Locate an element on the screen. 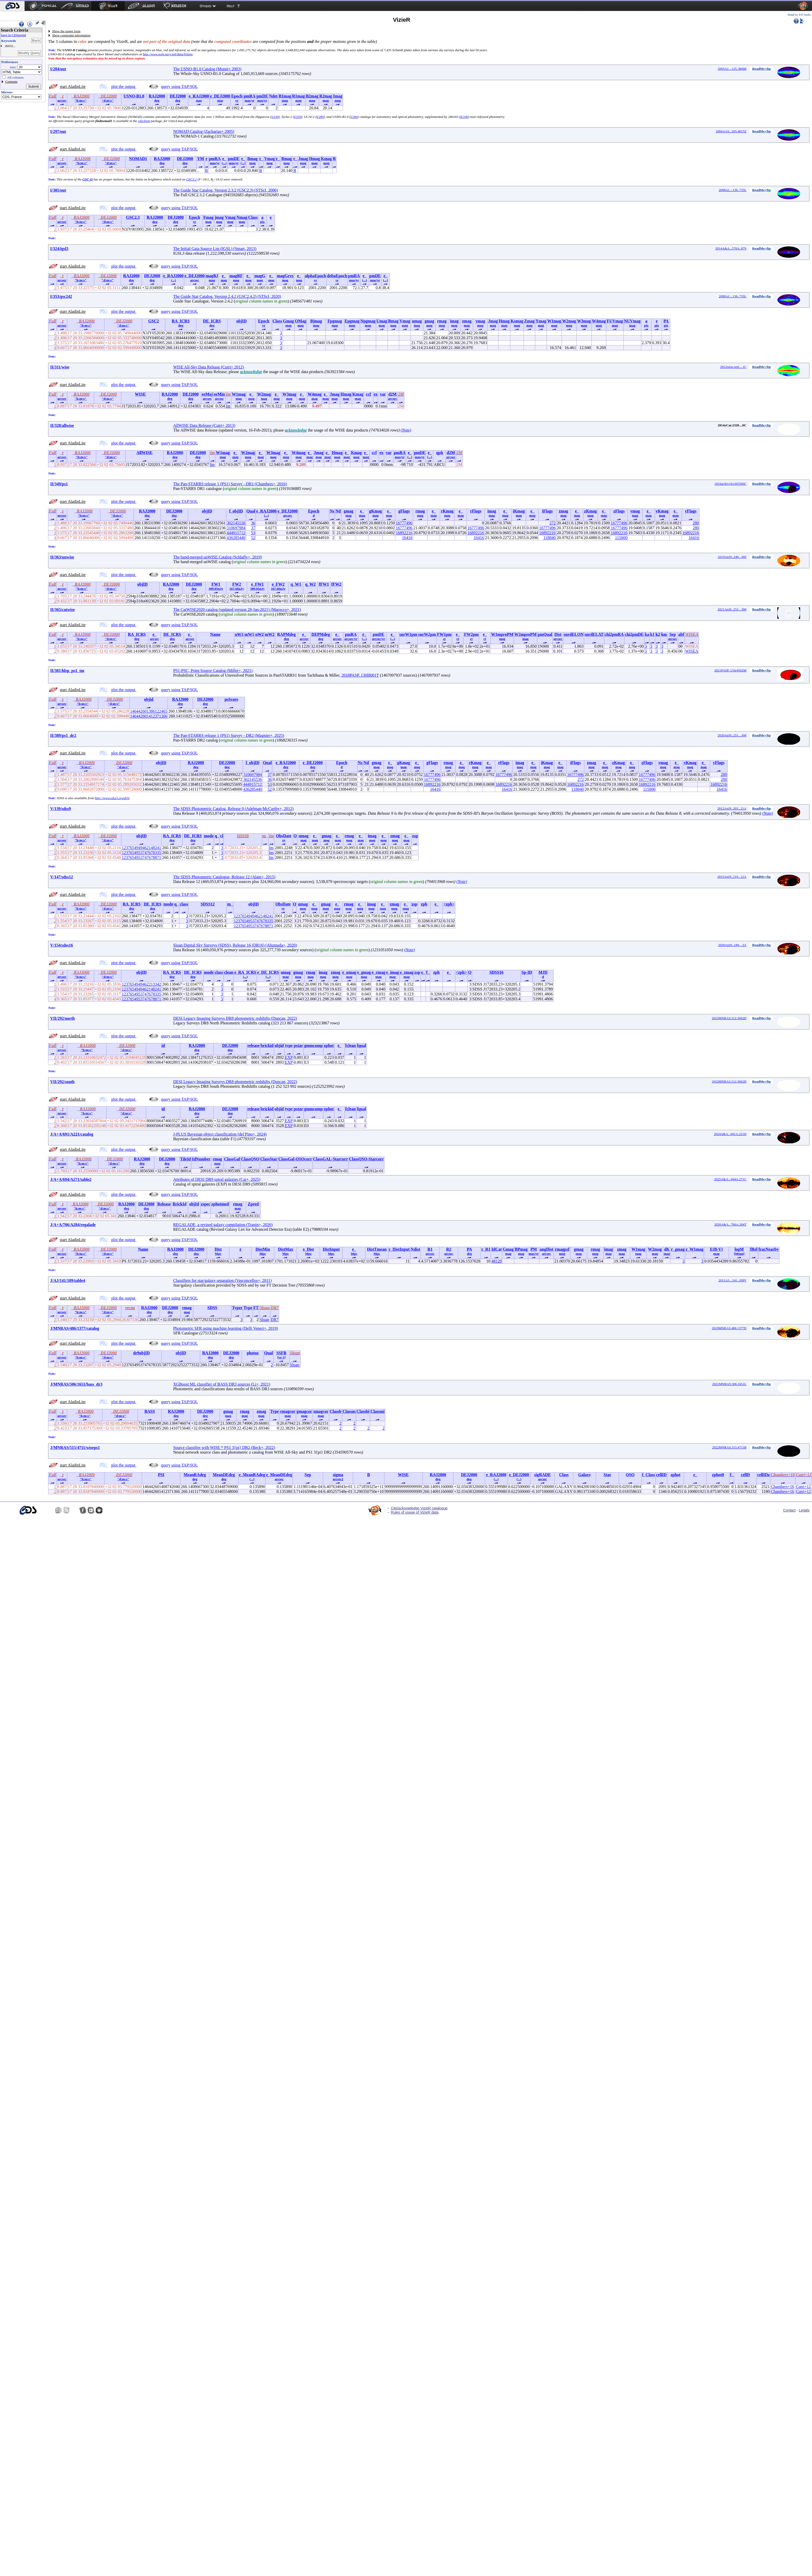 This screenshot has width=812, height=2576. k2 is located at coordinates (658, 634).